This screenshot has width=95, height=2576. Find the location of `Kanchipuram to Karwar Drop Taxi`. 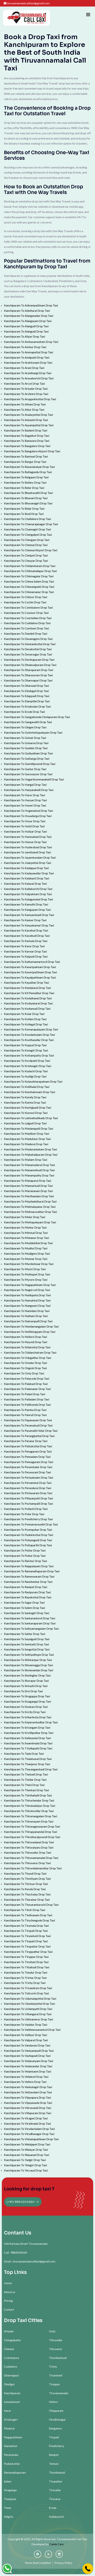

Kanchipuram to Karwar Drop Taxi is located at coordinates (25, 951).